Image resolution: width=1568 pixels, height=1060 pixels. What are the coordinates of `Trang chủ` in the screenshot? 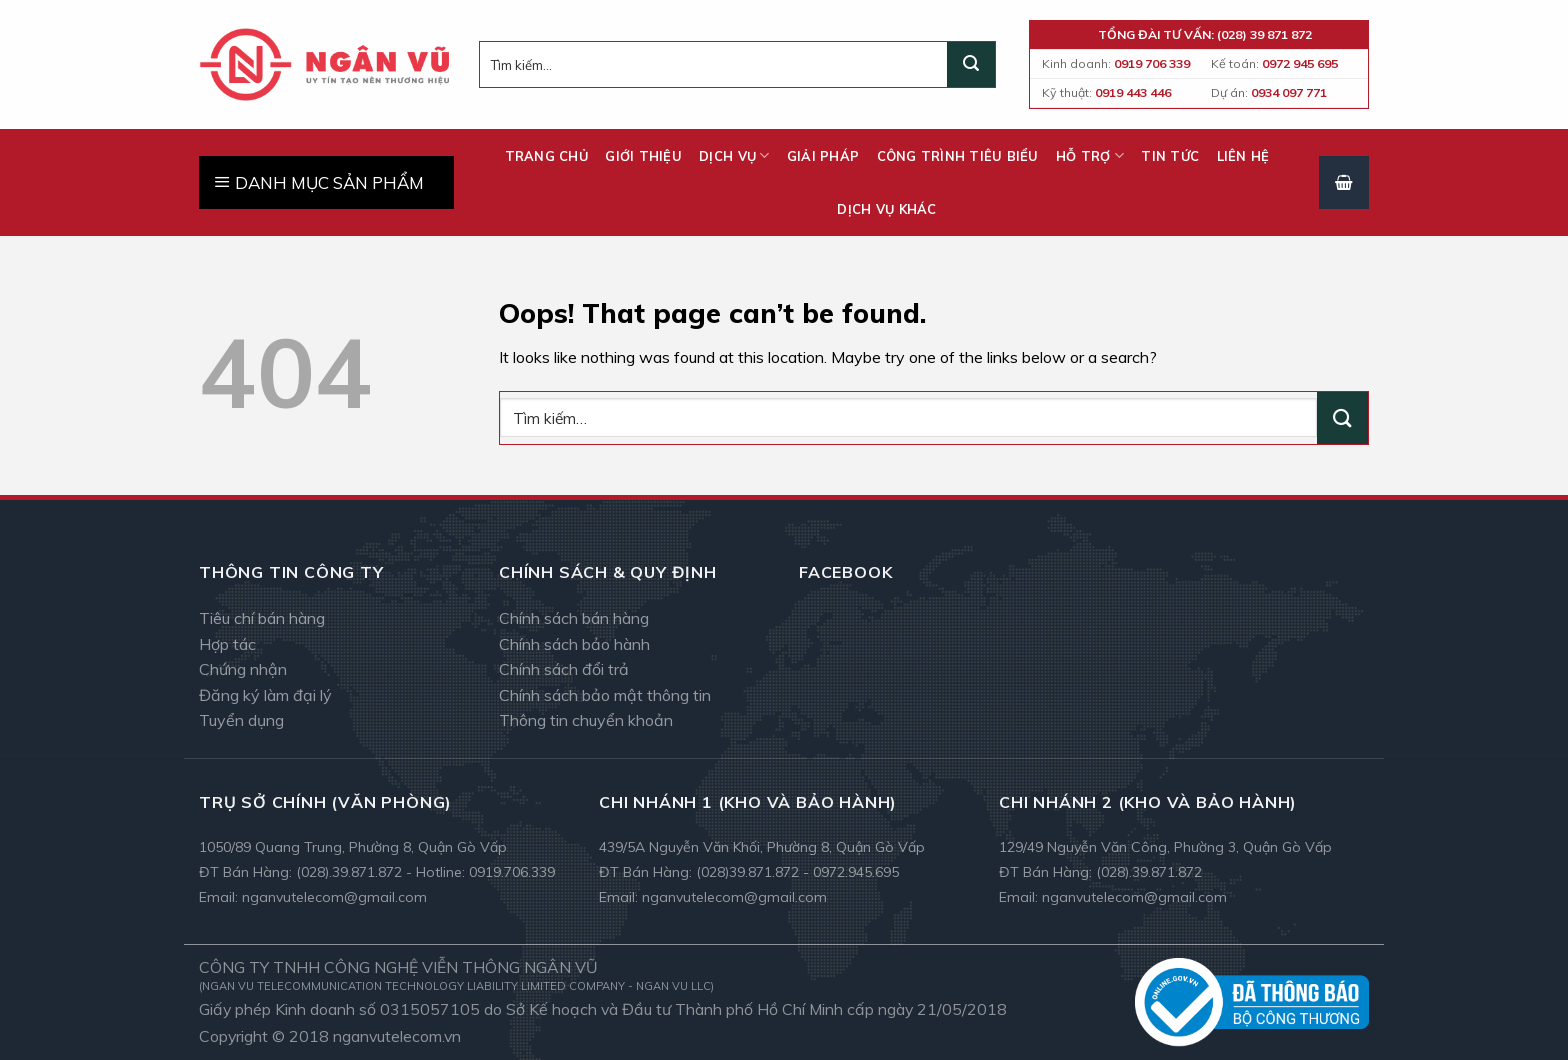 It's located at (546, 156).